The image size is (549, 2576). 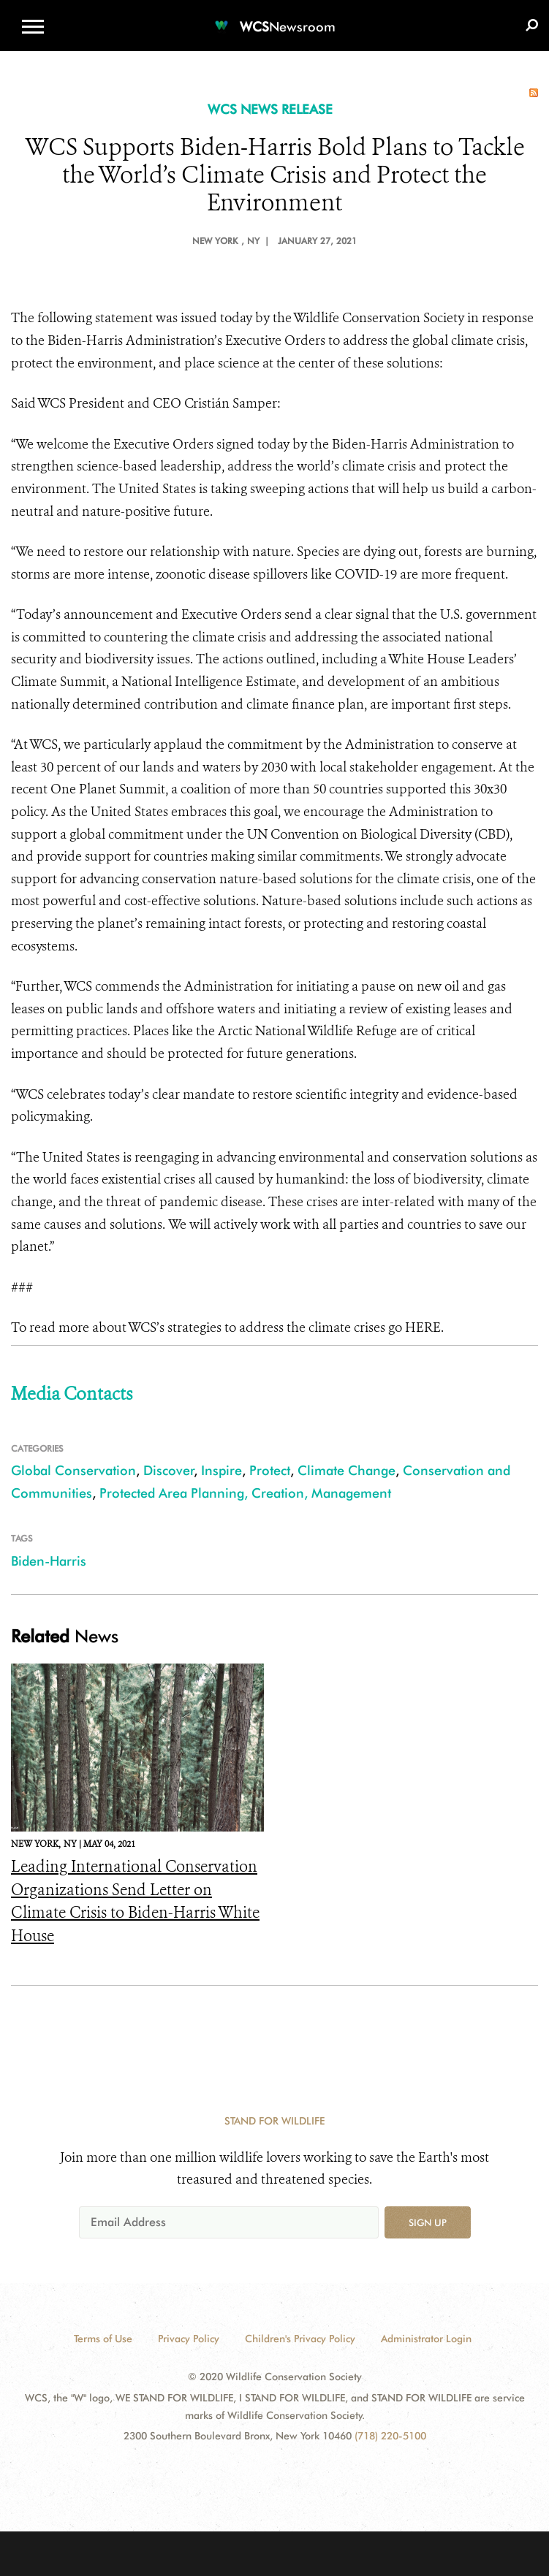 What do you see at coordinates (245, 1493) in the screenshot?
I see `Protected Area Planning, Creation, Management` at bounding box center [245, 1493].